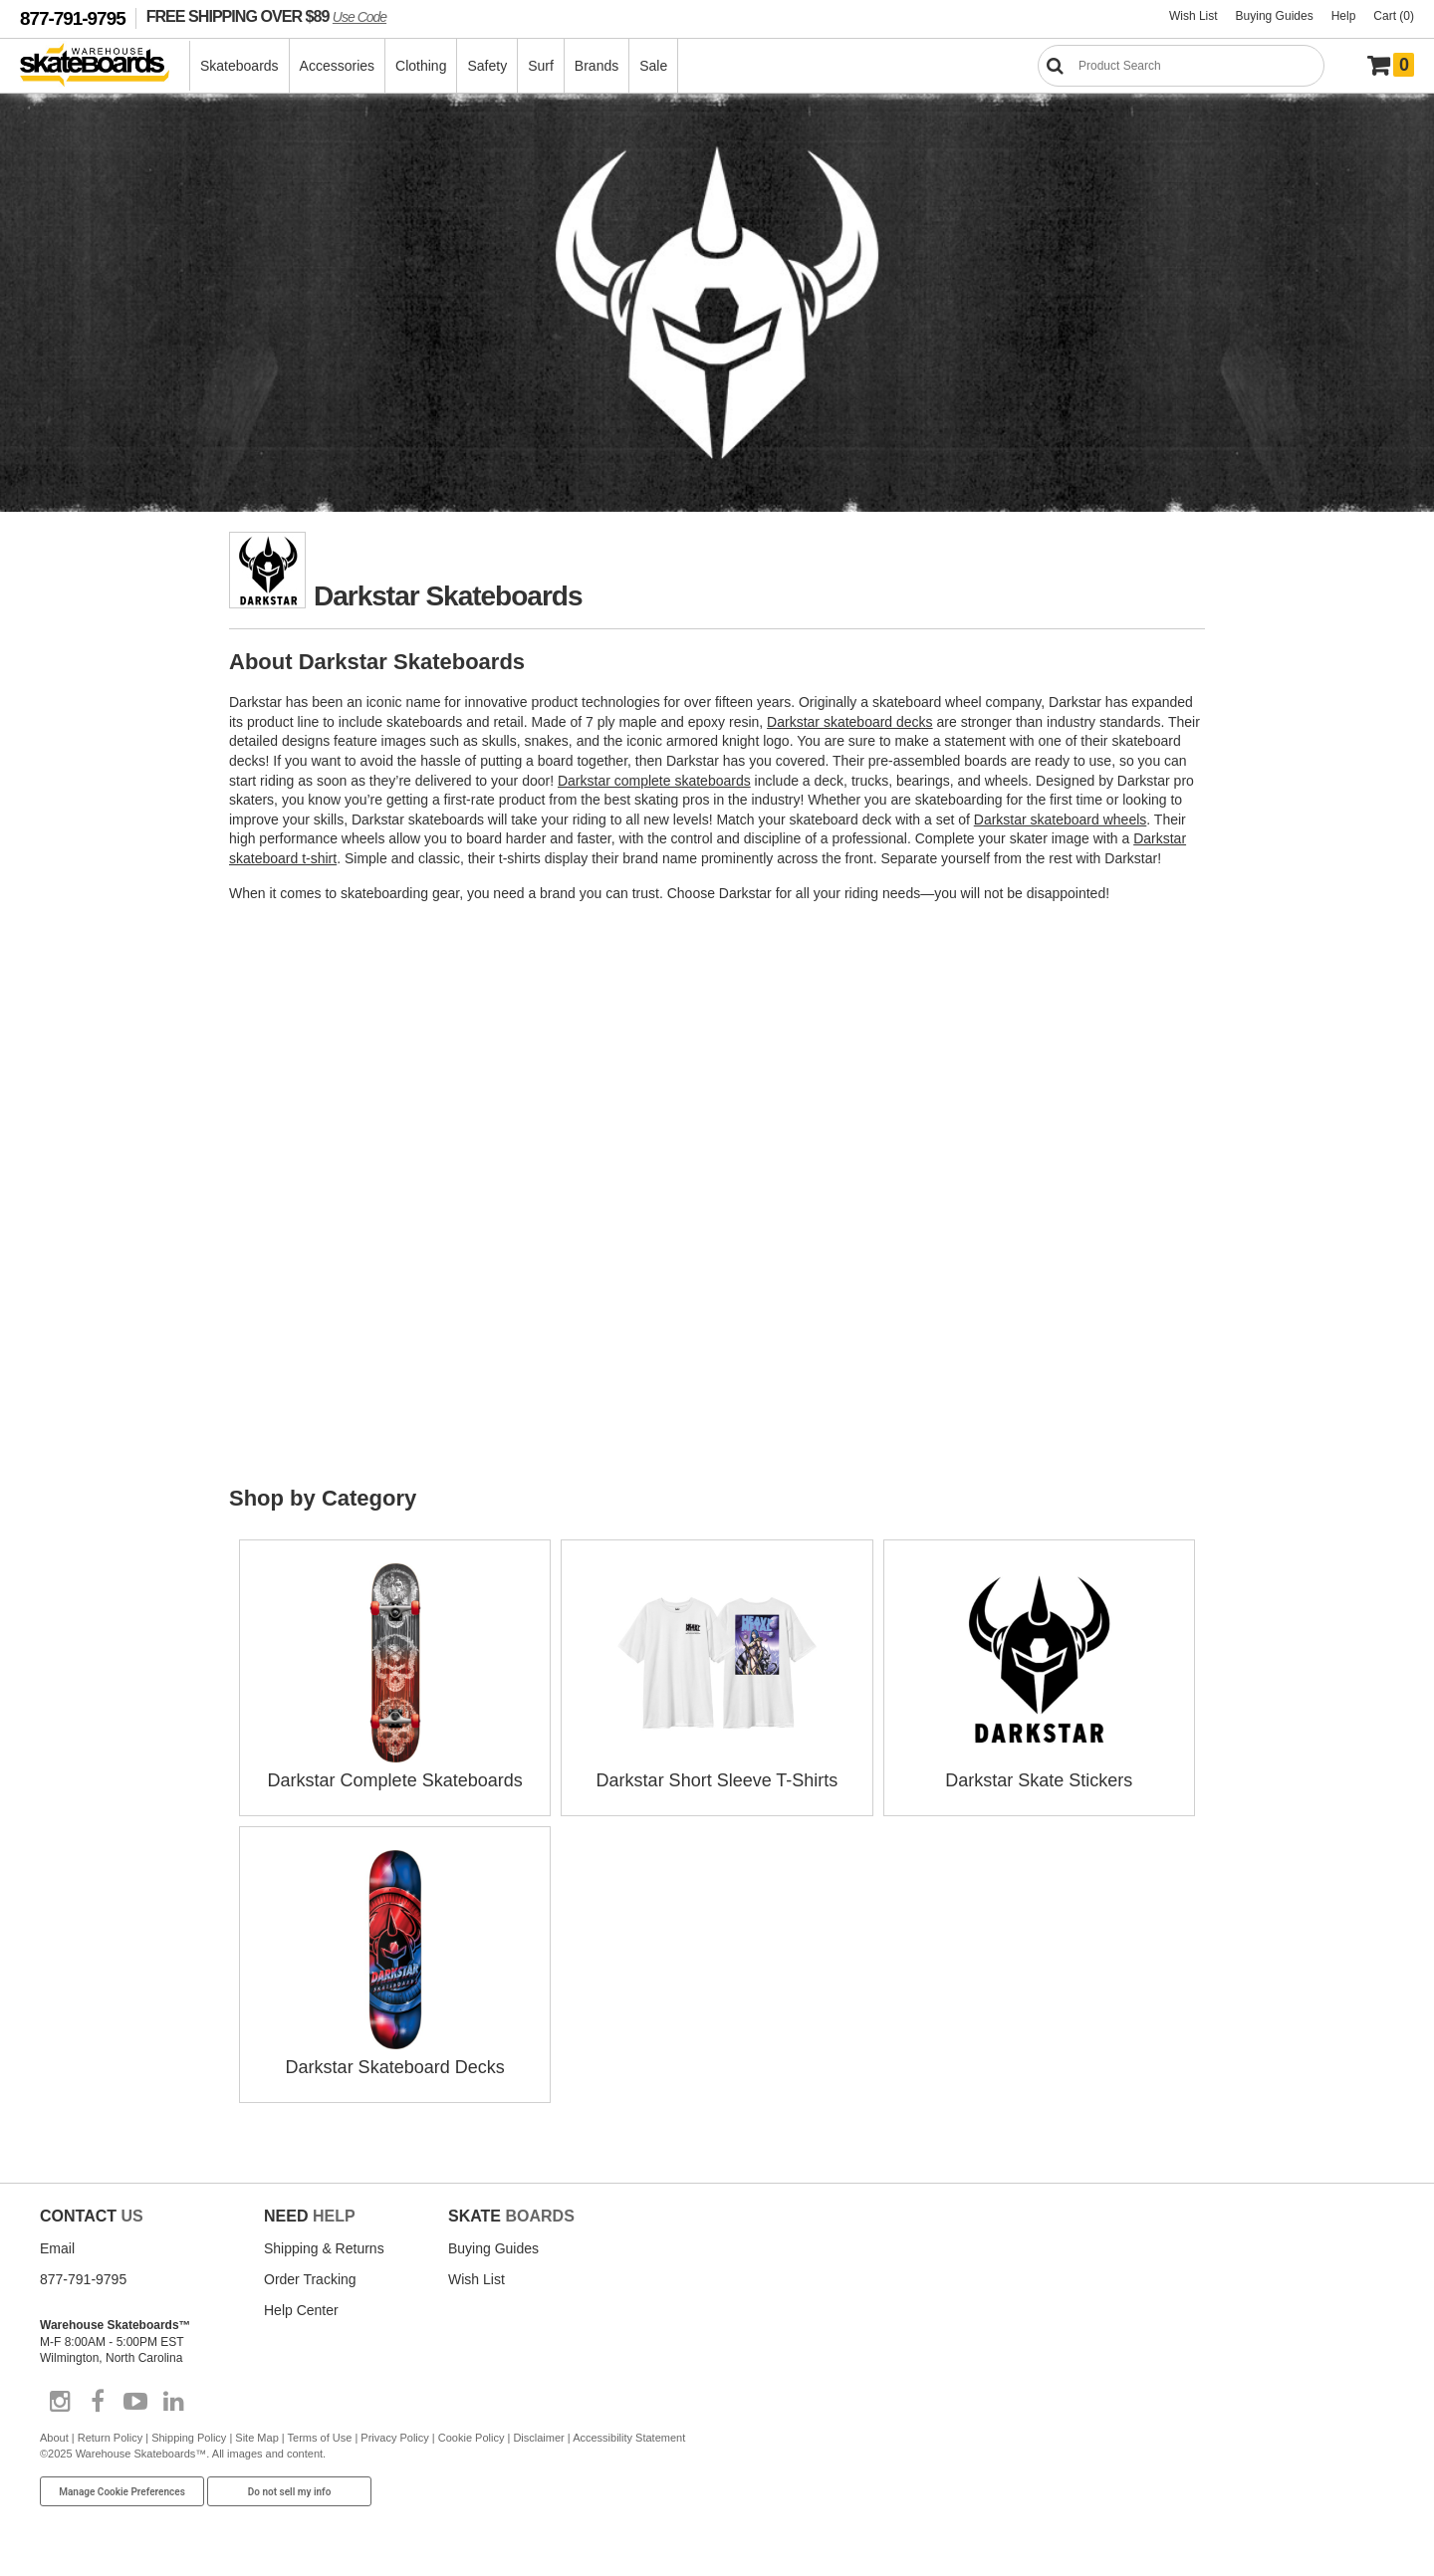  What do you see at coordinates (290, 2491) in the screenshot?
I see `Do not sell my info [Do Not Sell My Info]` at bounding box center [290, 2491].